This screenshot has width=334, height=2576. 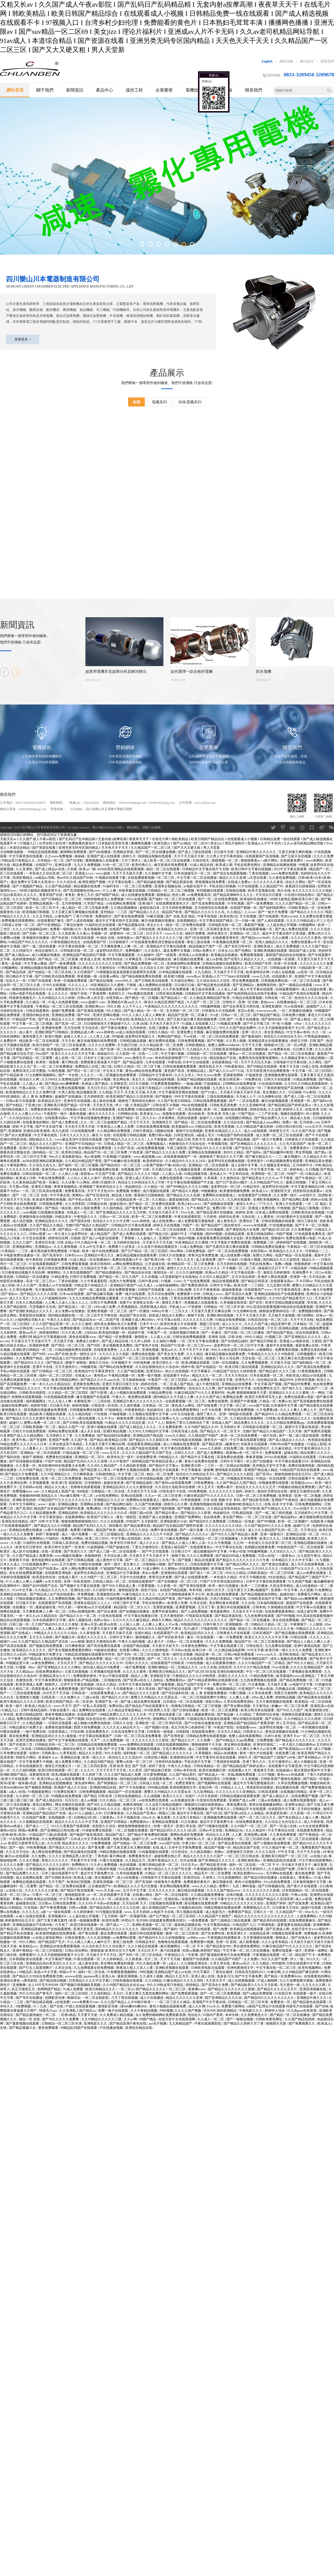 I want to click on 夜添久久精品亚洲国产精品, so click(x=164, y=1002).